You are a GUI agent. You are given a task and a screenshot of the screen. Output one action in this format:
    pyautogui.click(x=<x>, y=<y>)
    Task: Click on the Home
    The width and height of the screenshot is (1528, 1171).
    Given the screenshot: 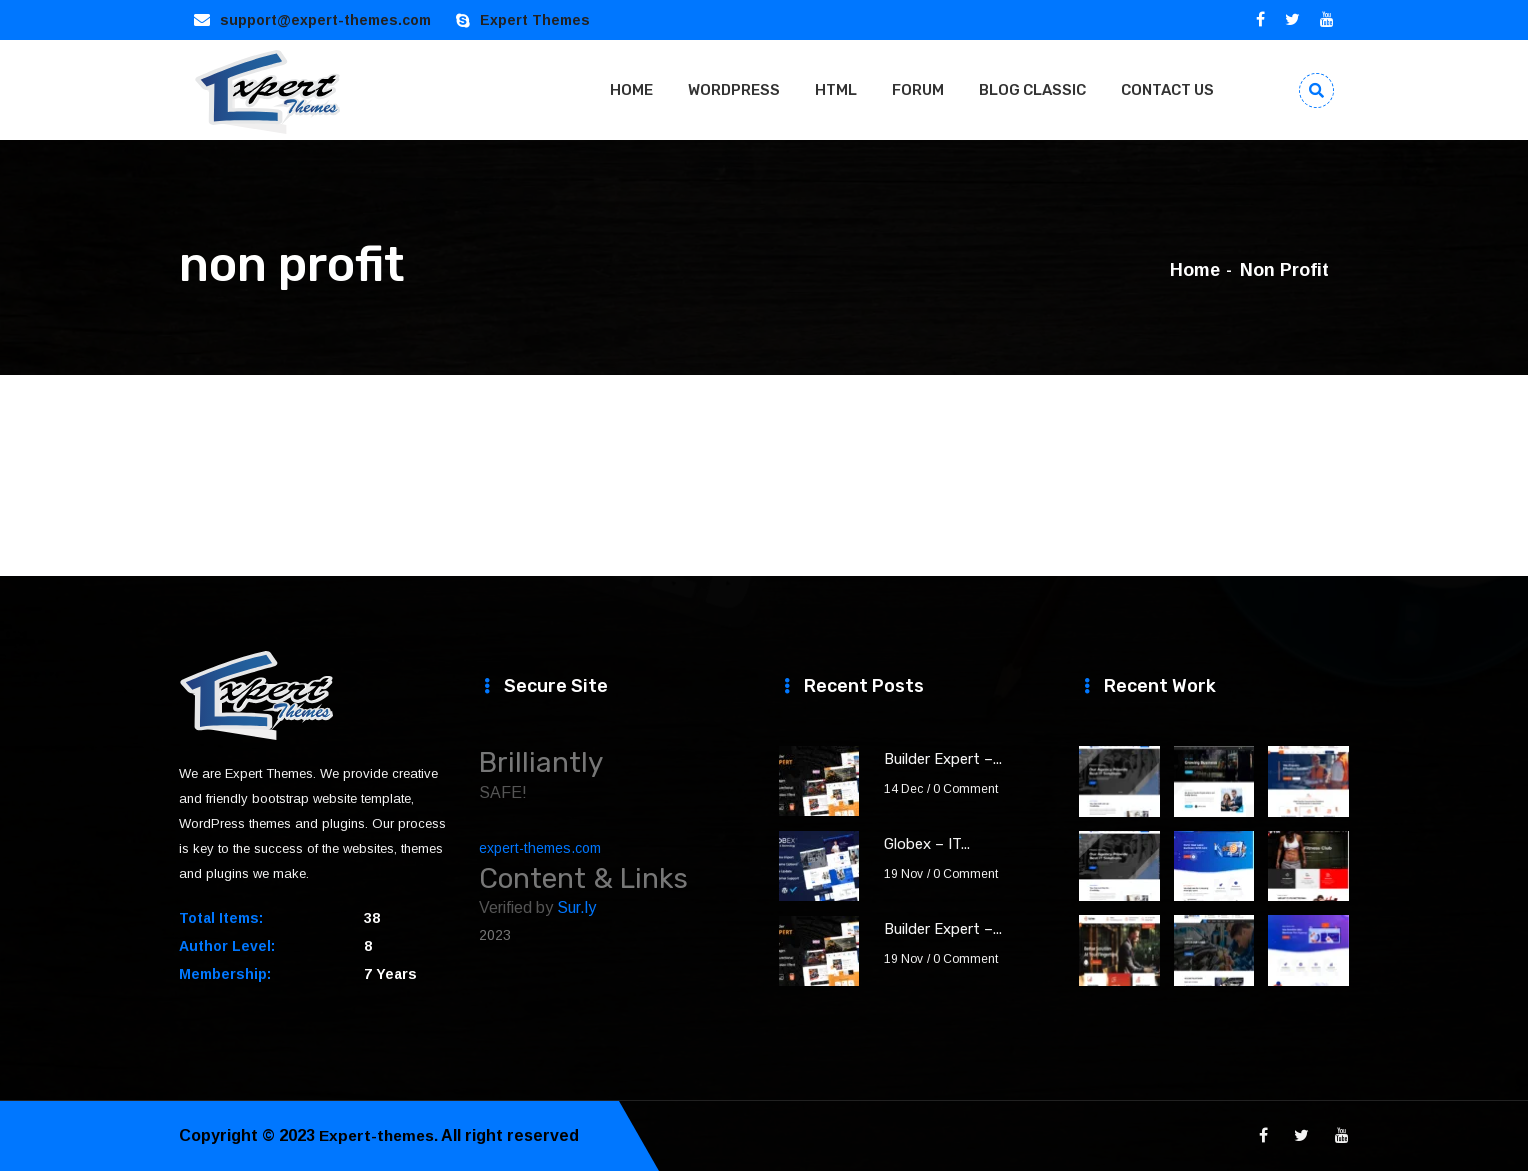 What is the action you would take?
    pyautogui.click(x=1195, y=270)
    